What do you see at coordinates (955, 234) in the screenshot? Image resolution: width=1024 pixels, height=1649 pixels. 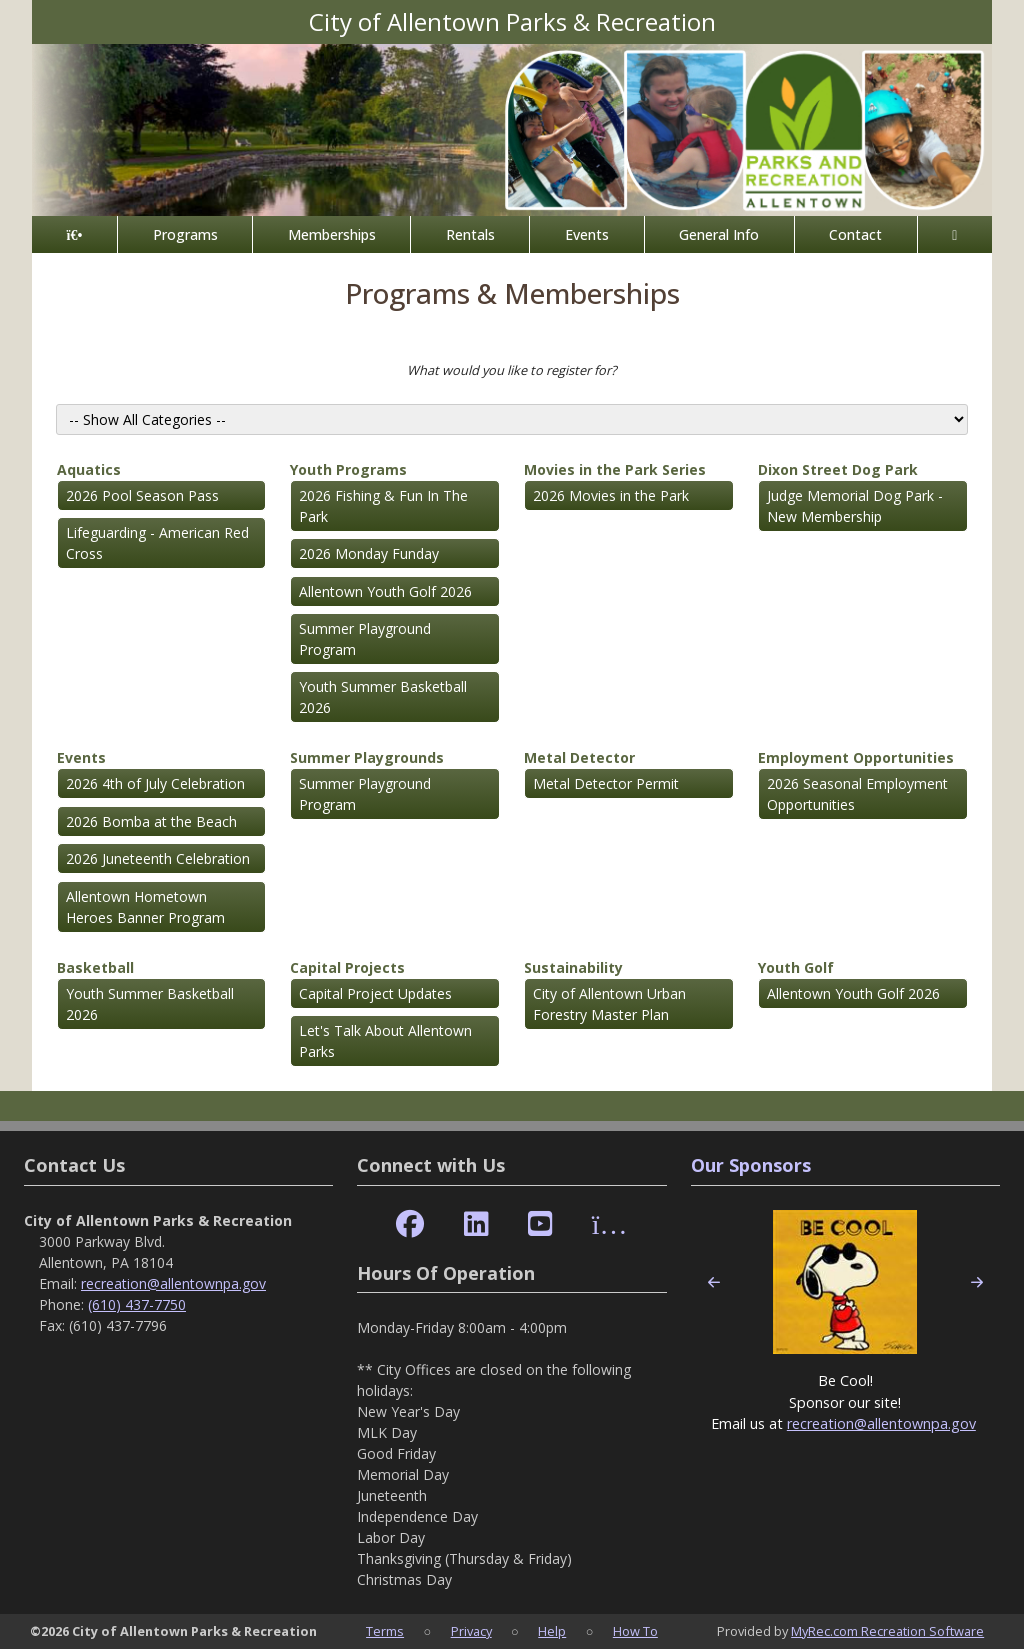 I see `[Account]` at bounding box center [955, 234].